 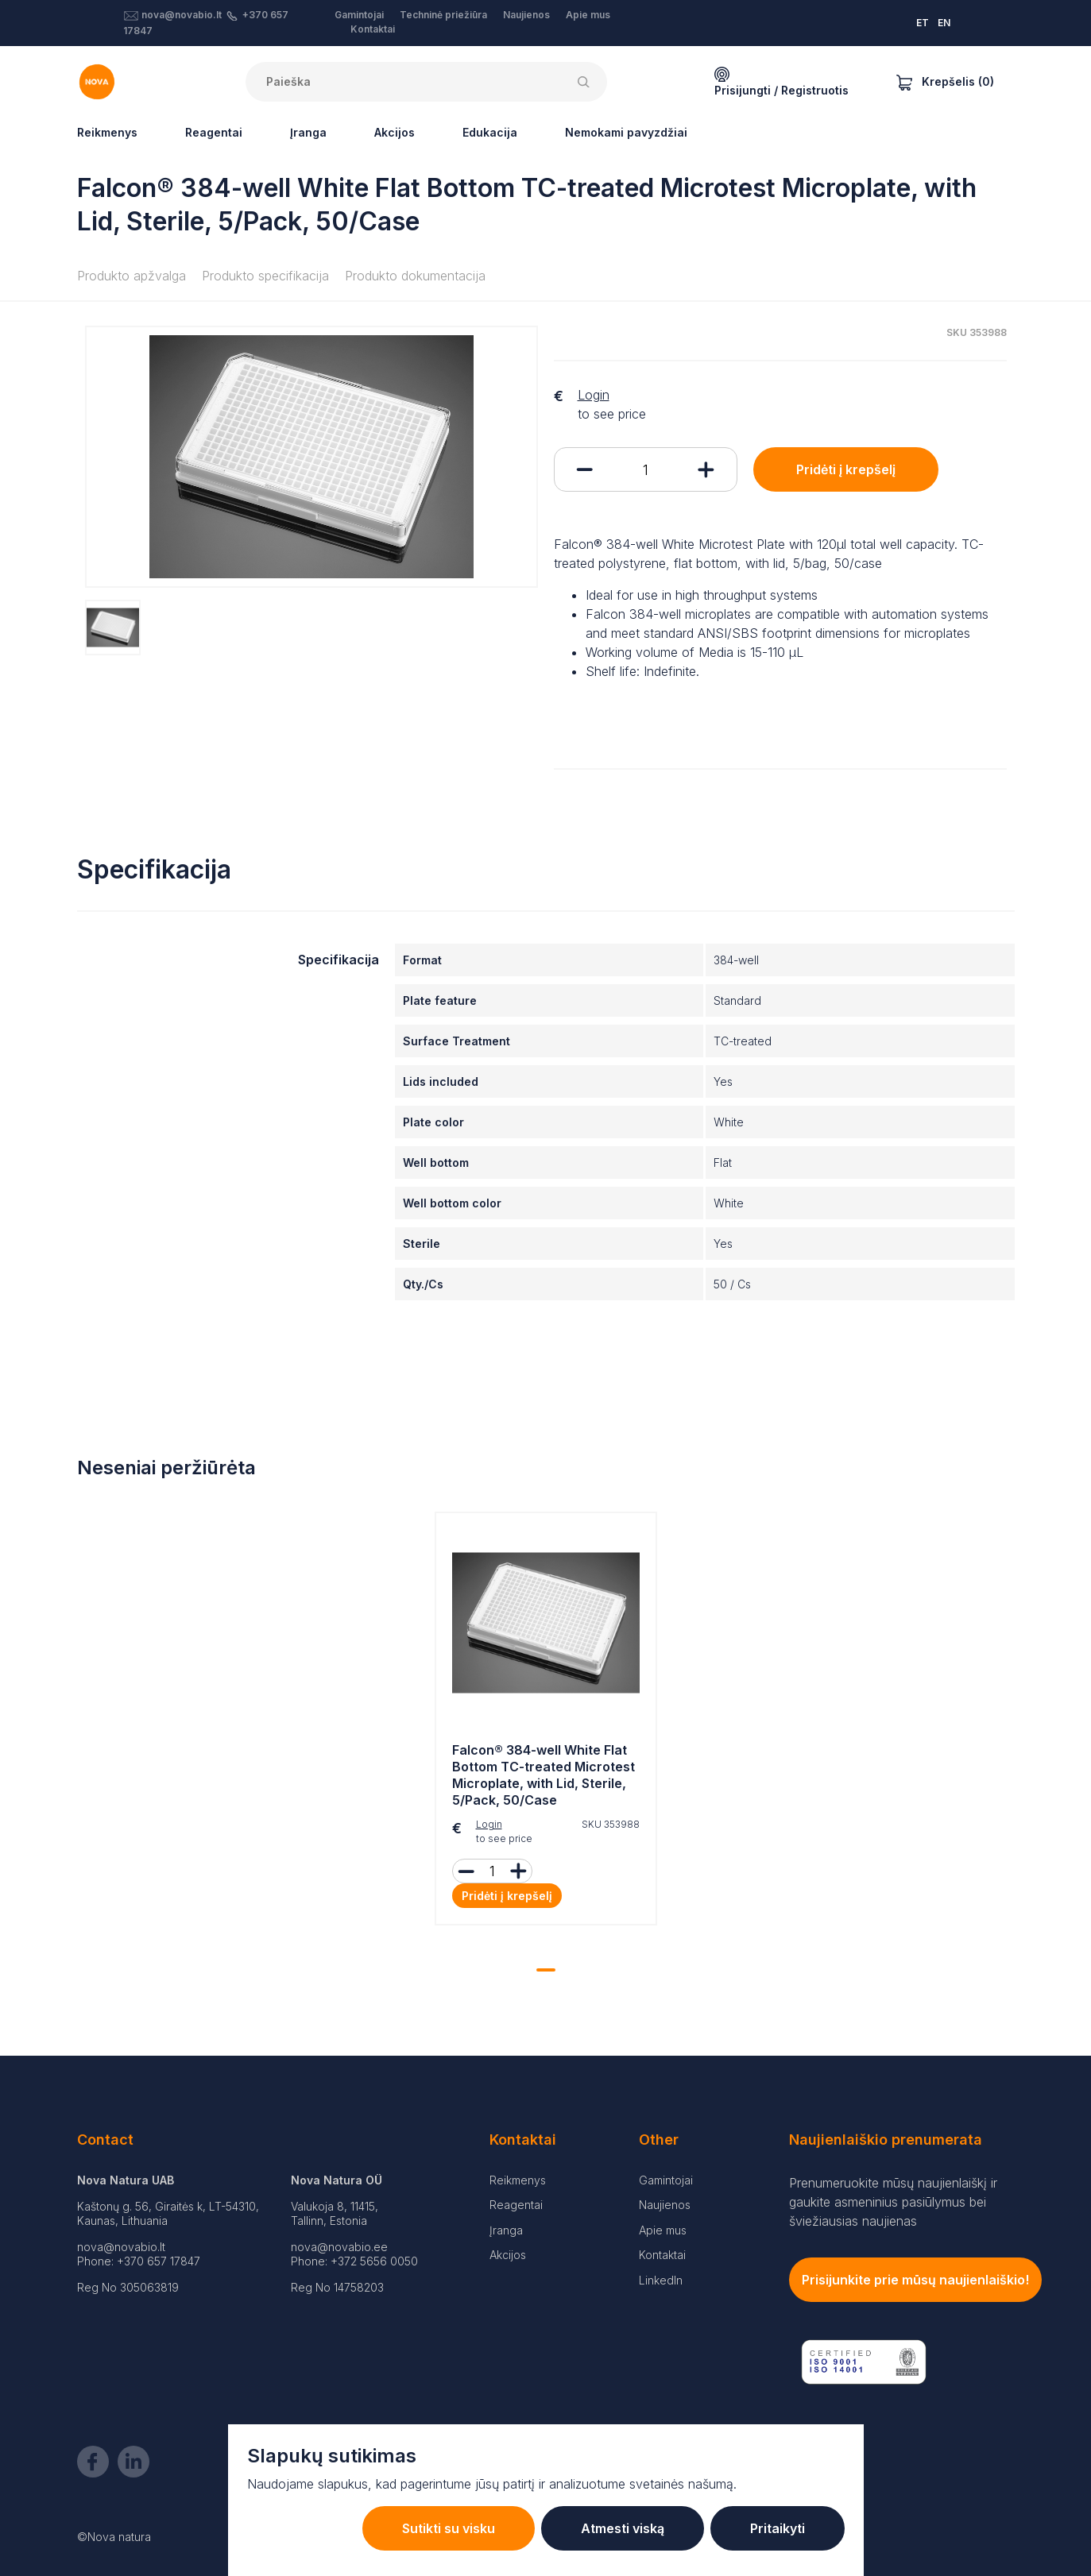 What do you see at coordinates (922, 23) in the screenshot?
I see `ET` at bounding box center [922, 23].